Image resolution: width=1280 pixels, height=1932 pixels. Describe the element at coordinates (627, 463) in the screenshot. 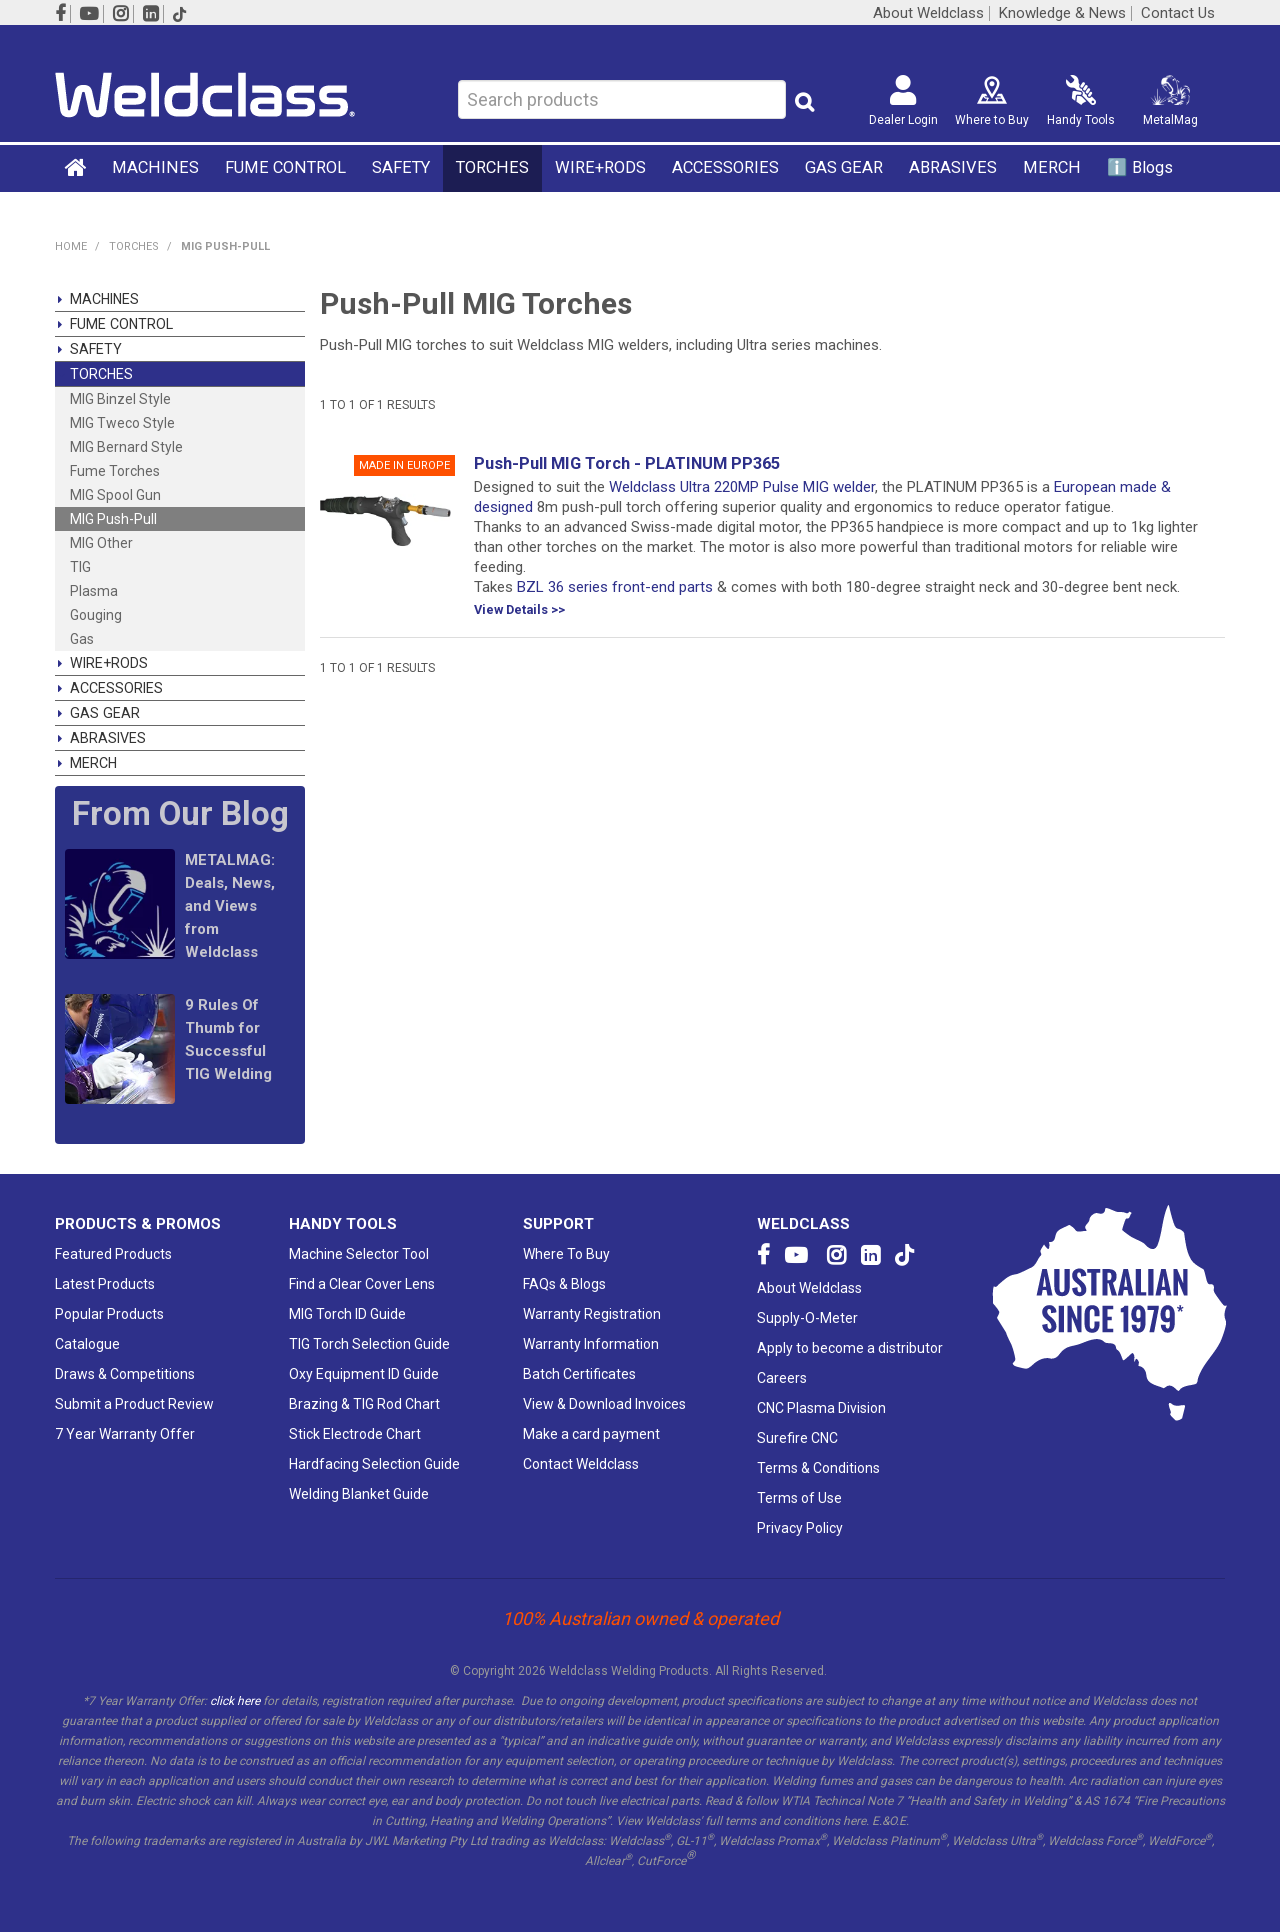

I see `Push-Pull MIG Torch - PLATINUM PP365` at that location.